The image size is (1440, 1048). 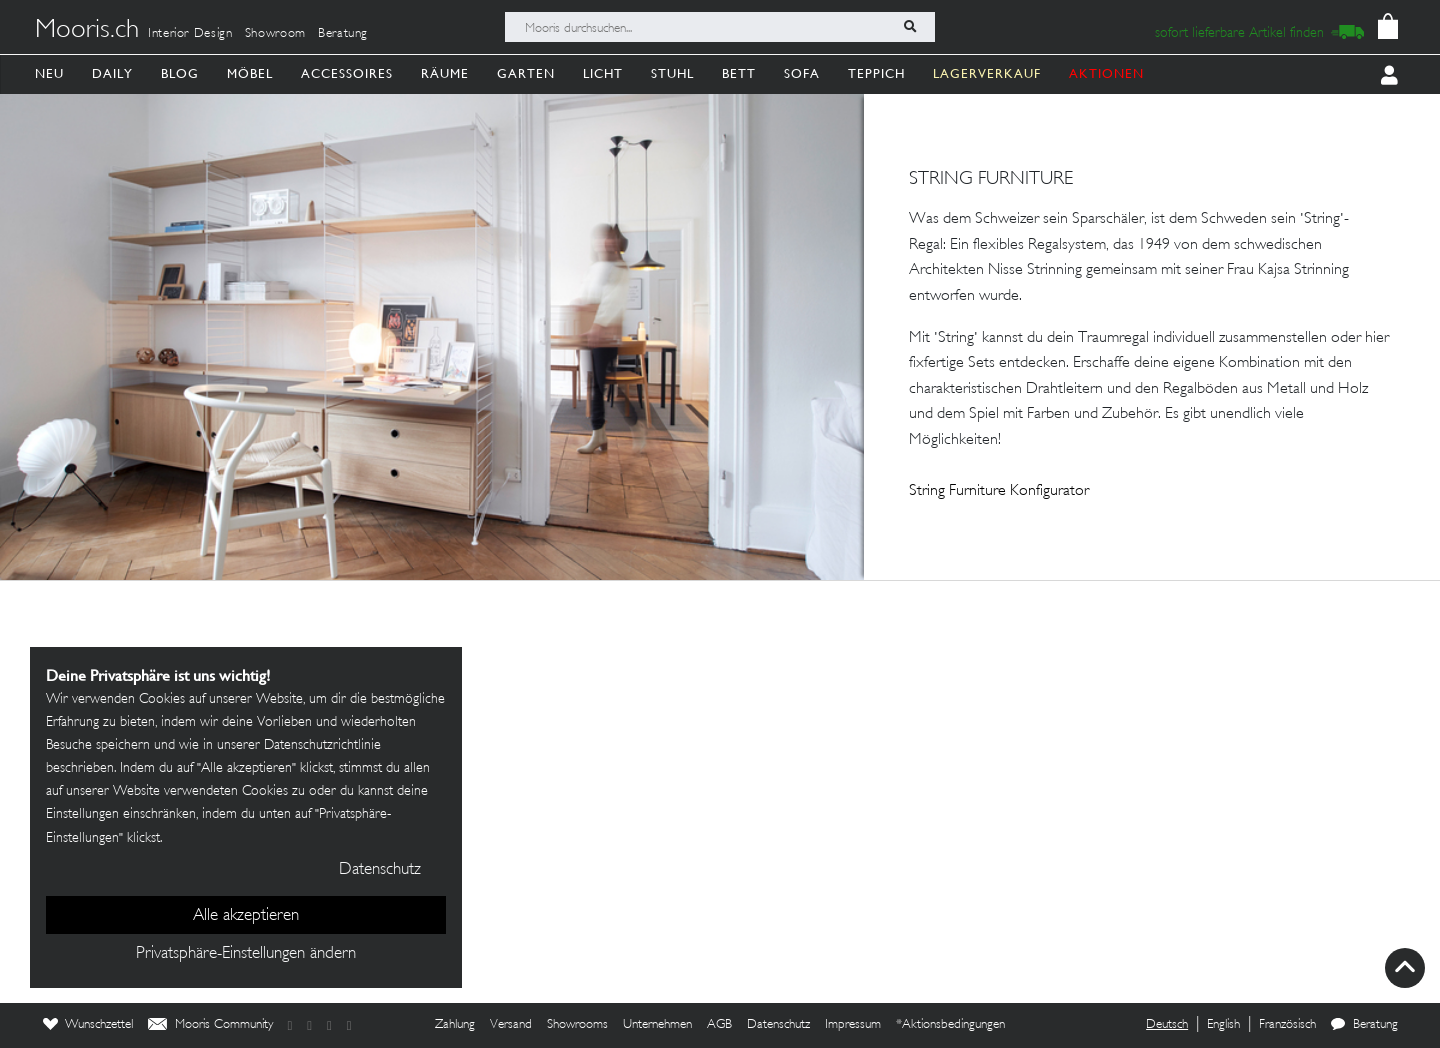 I want to click on String Furniture Konfigurator, so click(x=999, y=491).